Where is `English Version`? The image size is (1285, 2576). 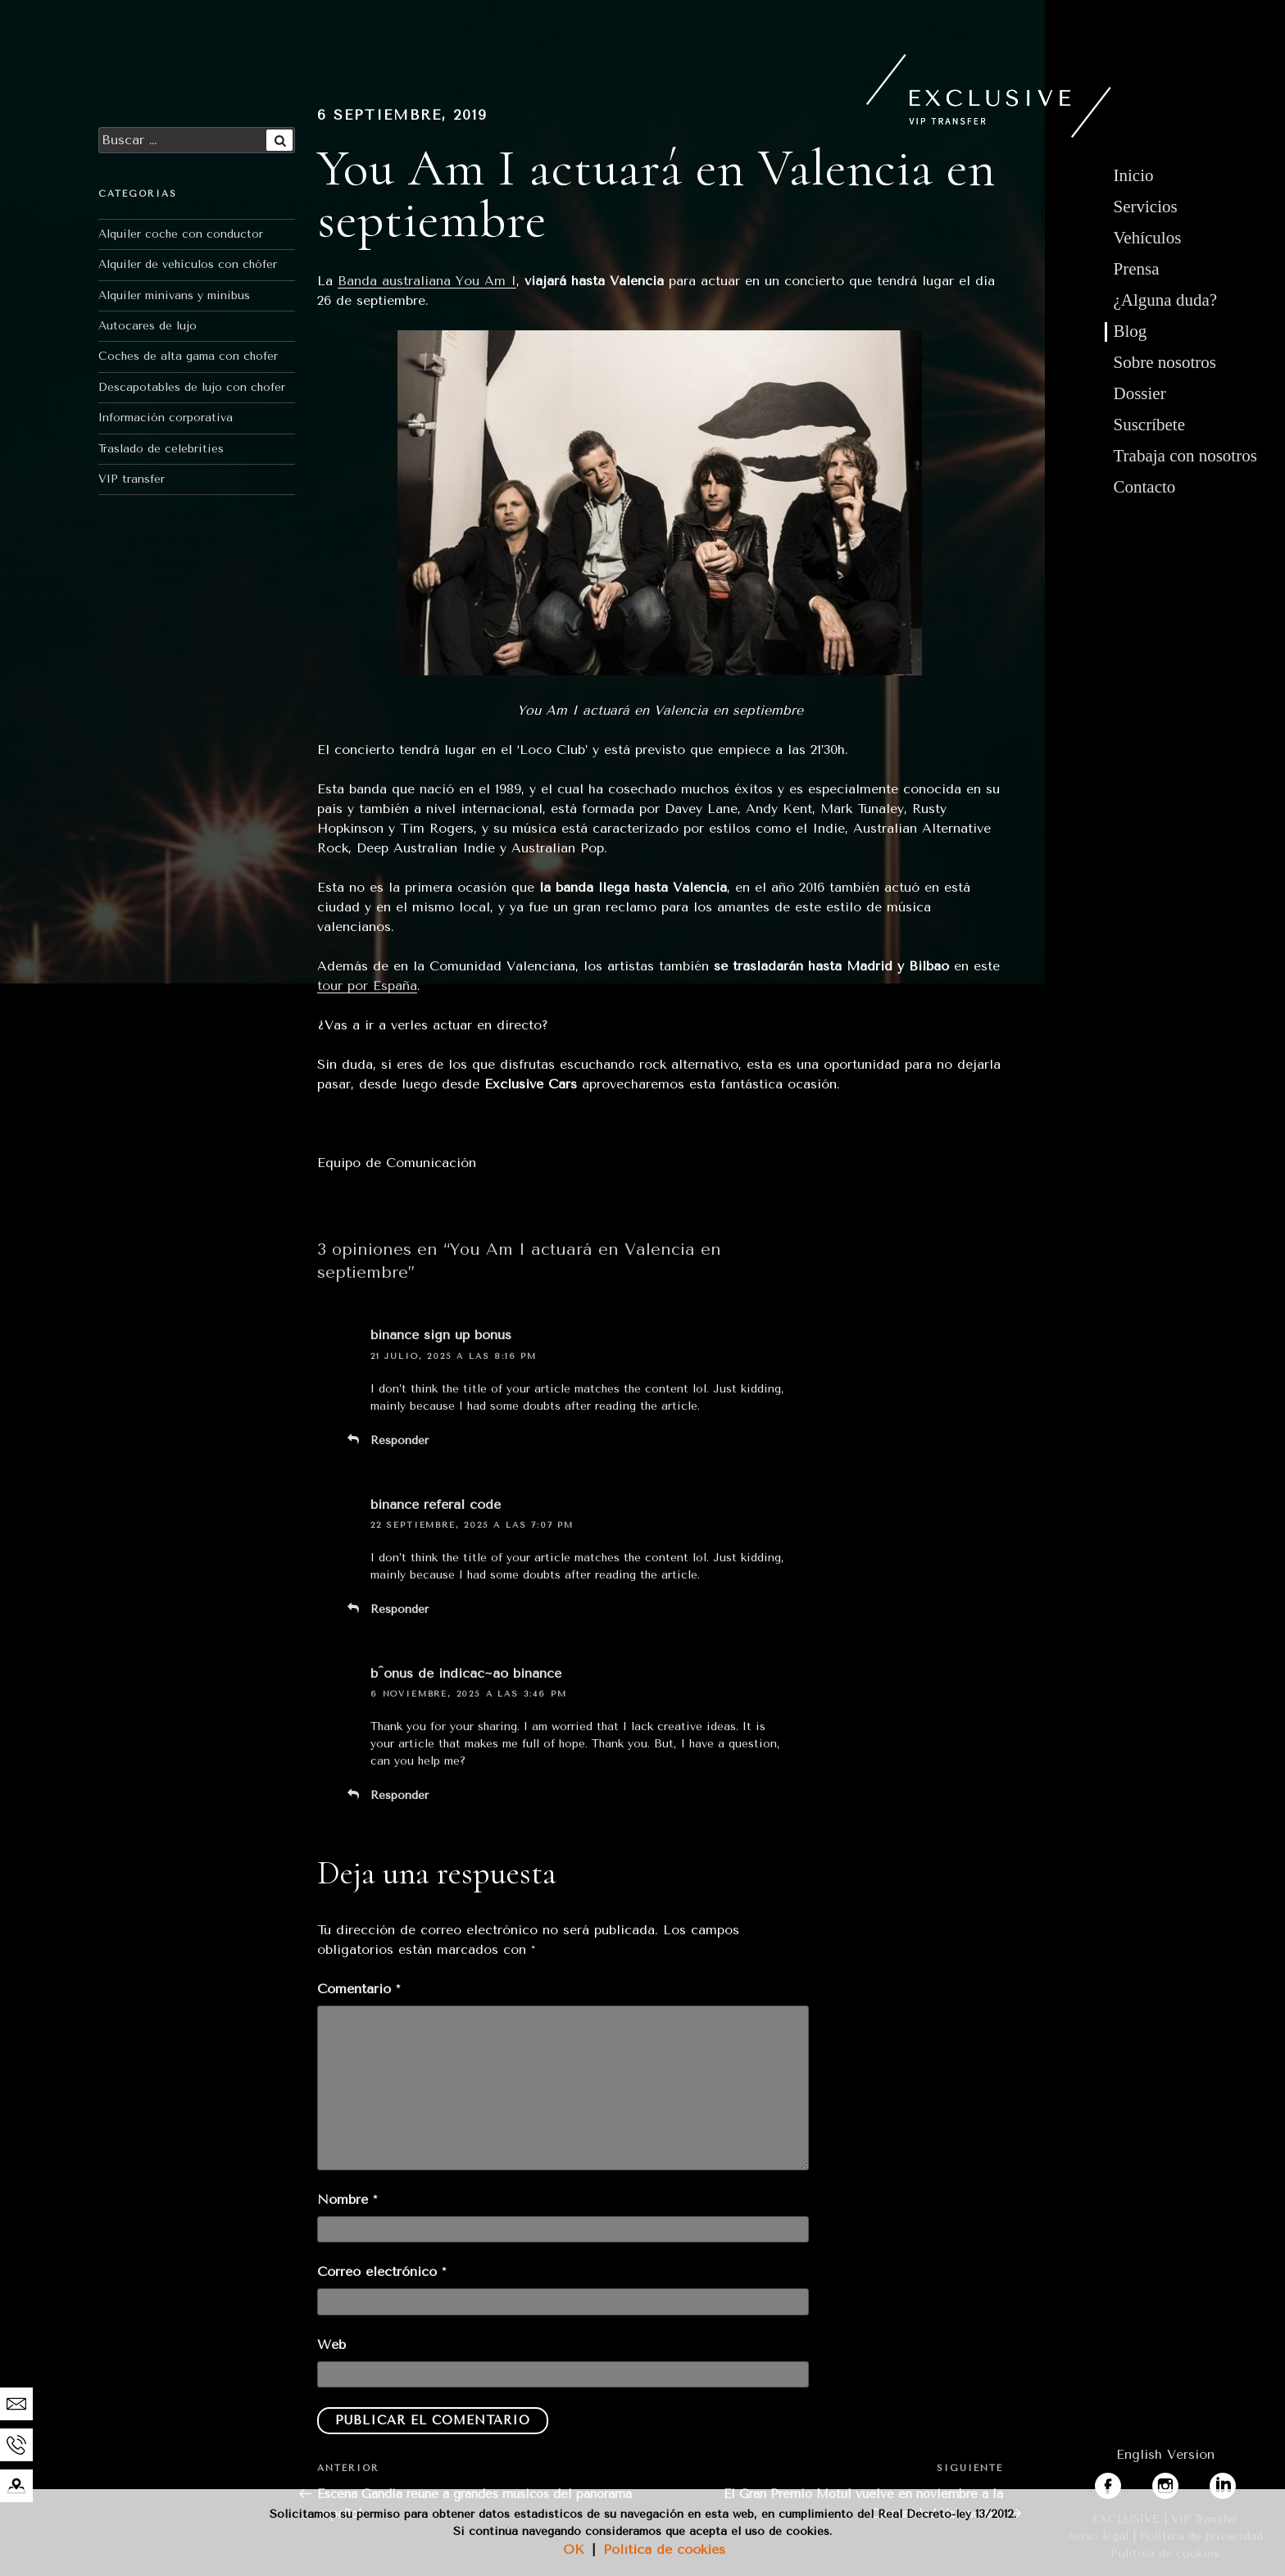
English Version is located at coordinates (1165, 2454).